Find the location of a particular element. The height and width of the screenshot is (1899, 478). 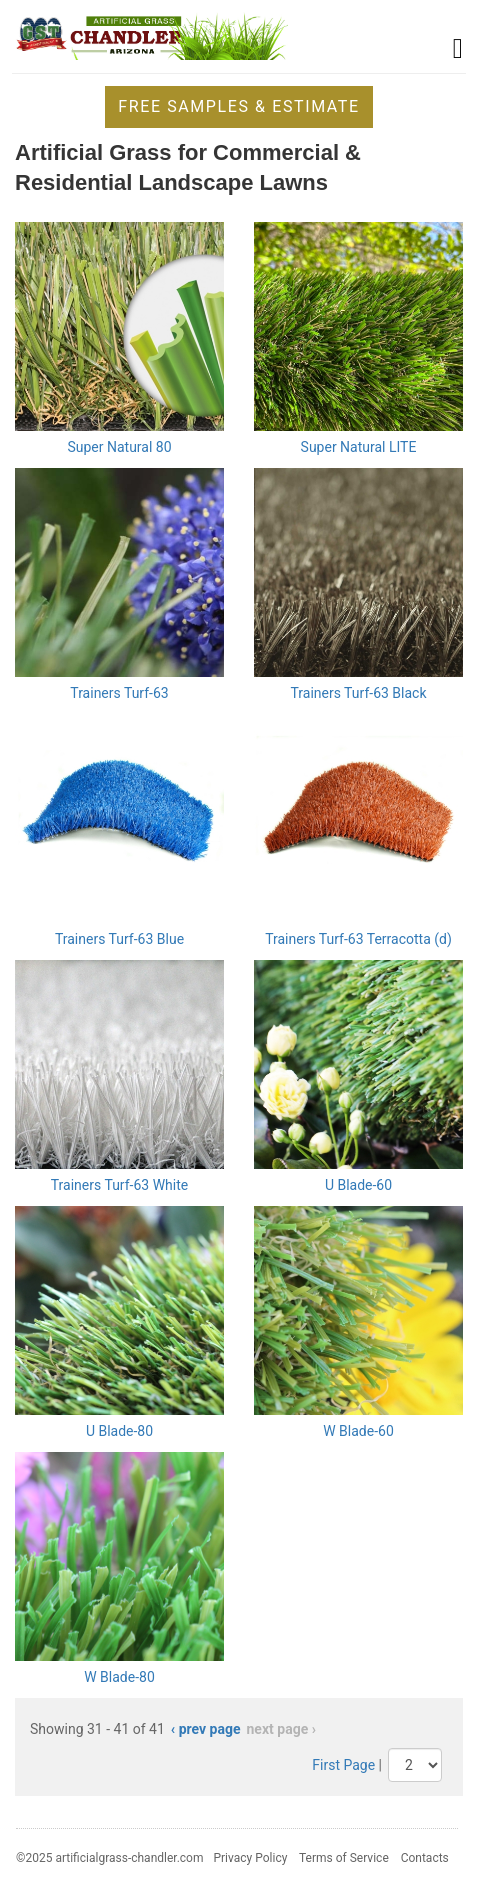

Free Samples & Estimate is located at coordinates (238, 106).